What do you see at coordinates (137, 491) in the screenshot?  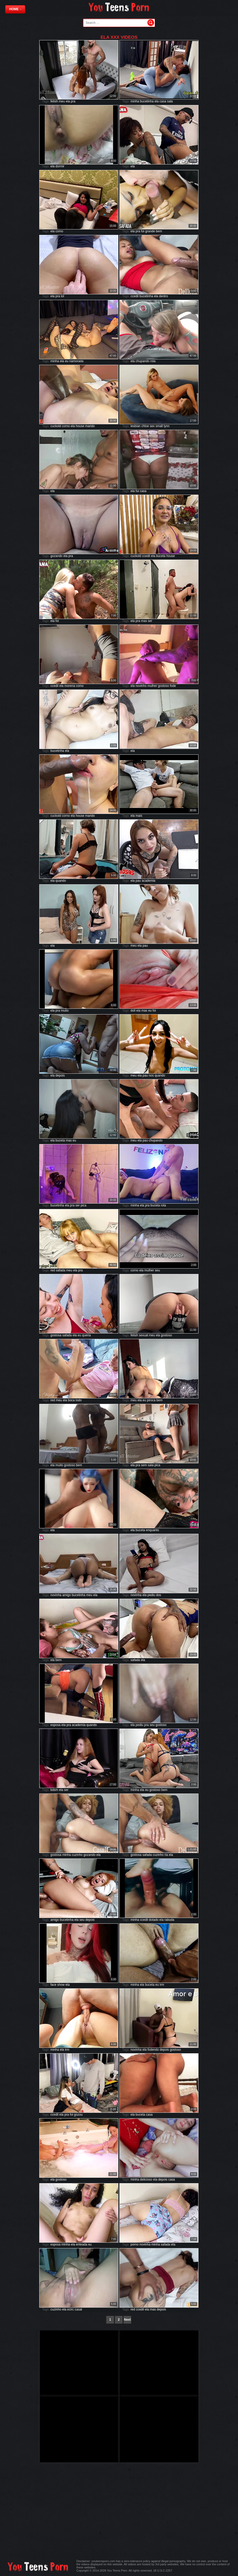 I see `fui` at bounding box center [137, 491].